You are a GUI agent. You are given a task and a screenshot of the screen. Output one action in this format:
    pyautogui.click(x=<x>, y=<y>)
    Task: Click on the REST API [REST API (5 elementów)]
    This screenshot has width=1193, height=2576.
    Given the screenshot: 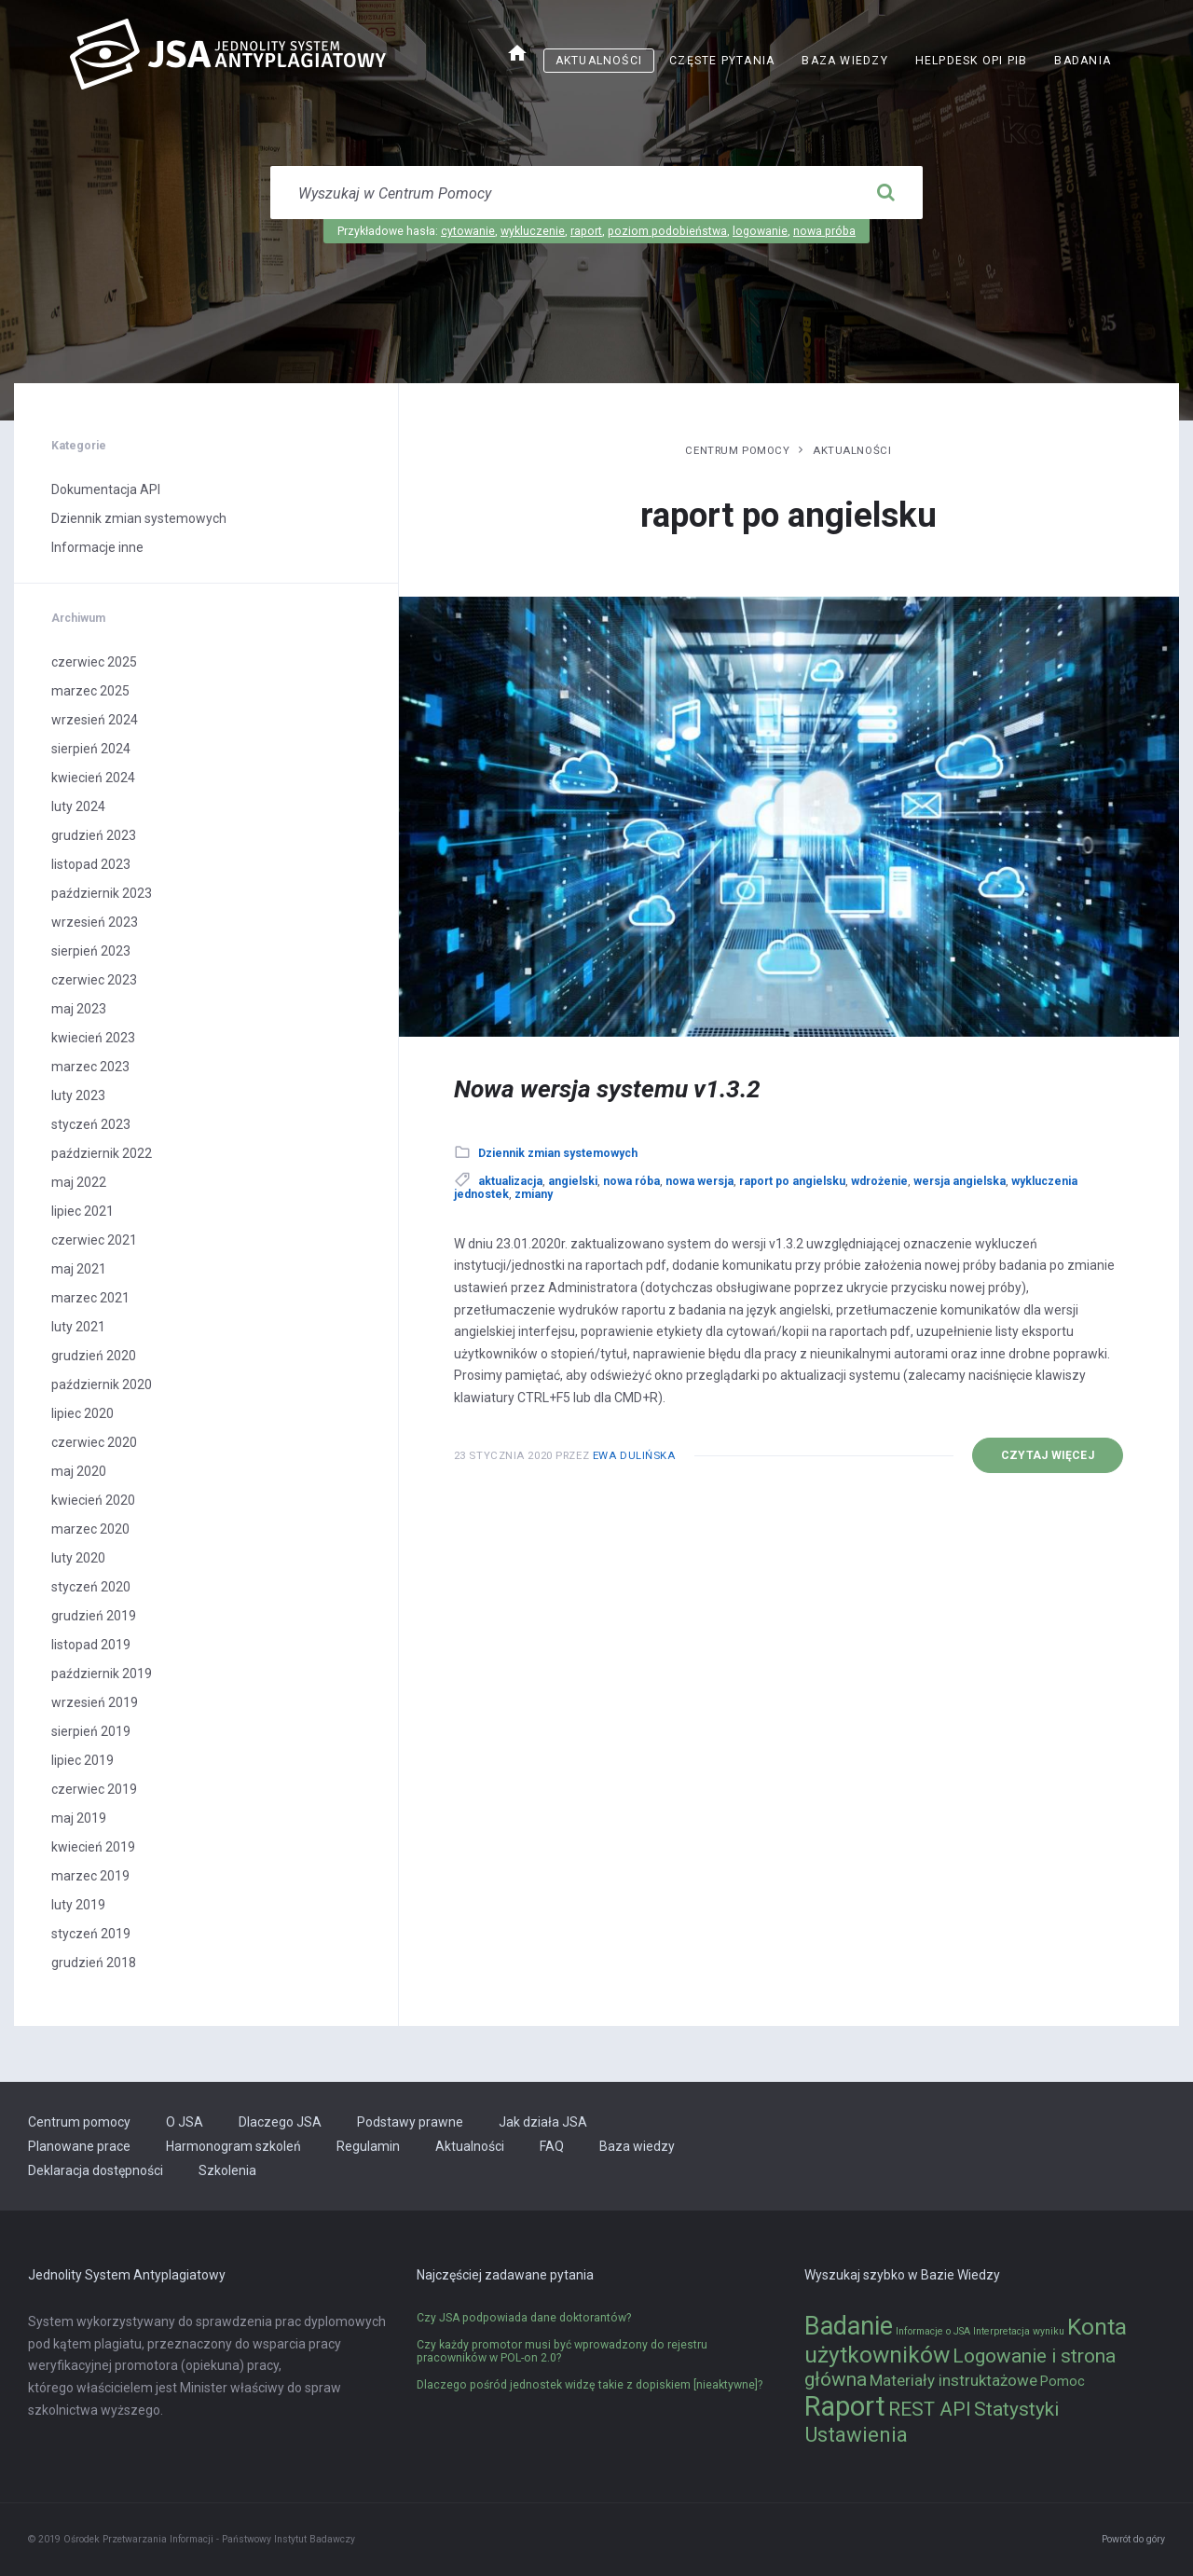 What is the action you would take?
    pyautogui.click(x=929, y=2409)
    